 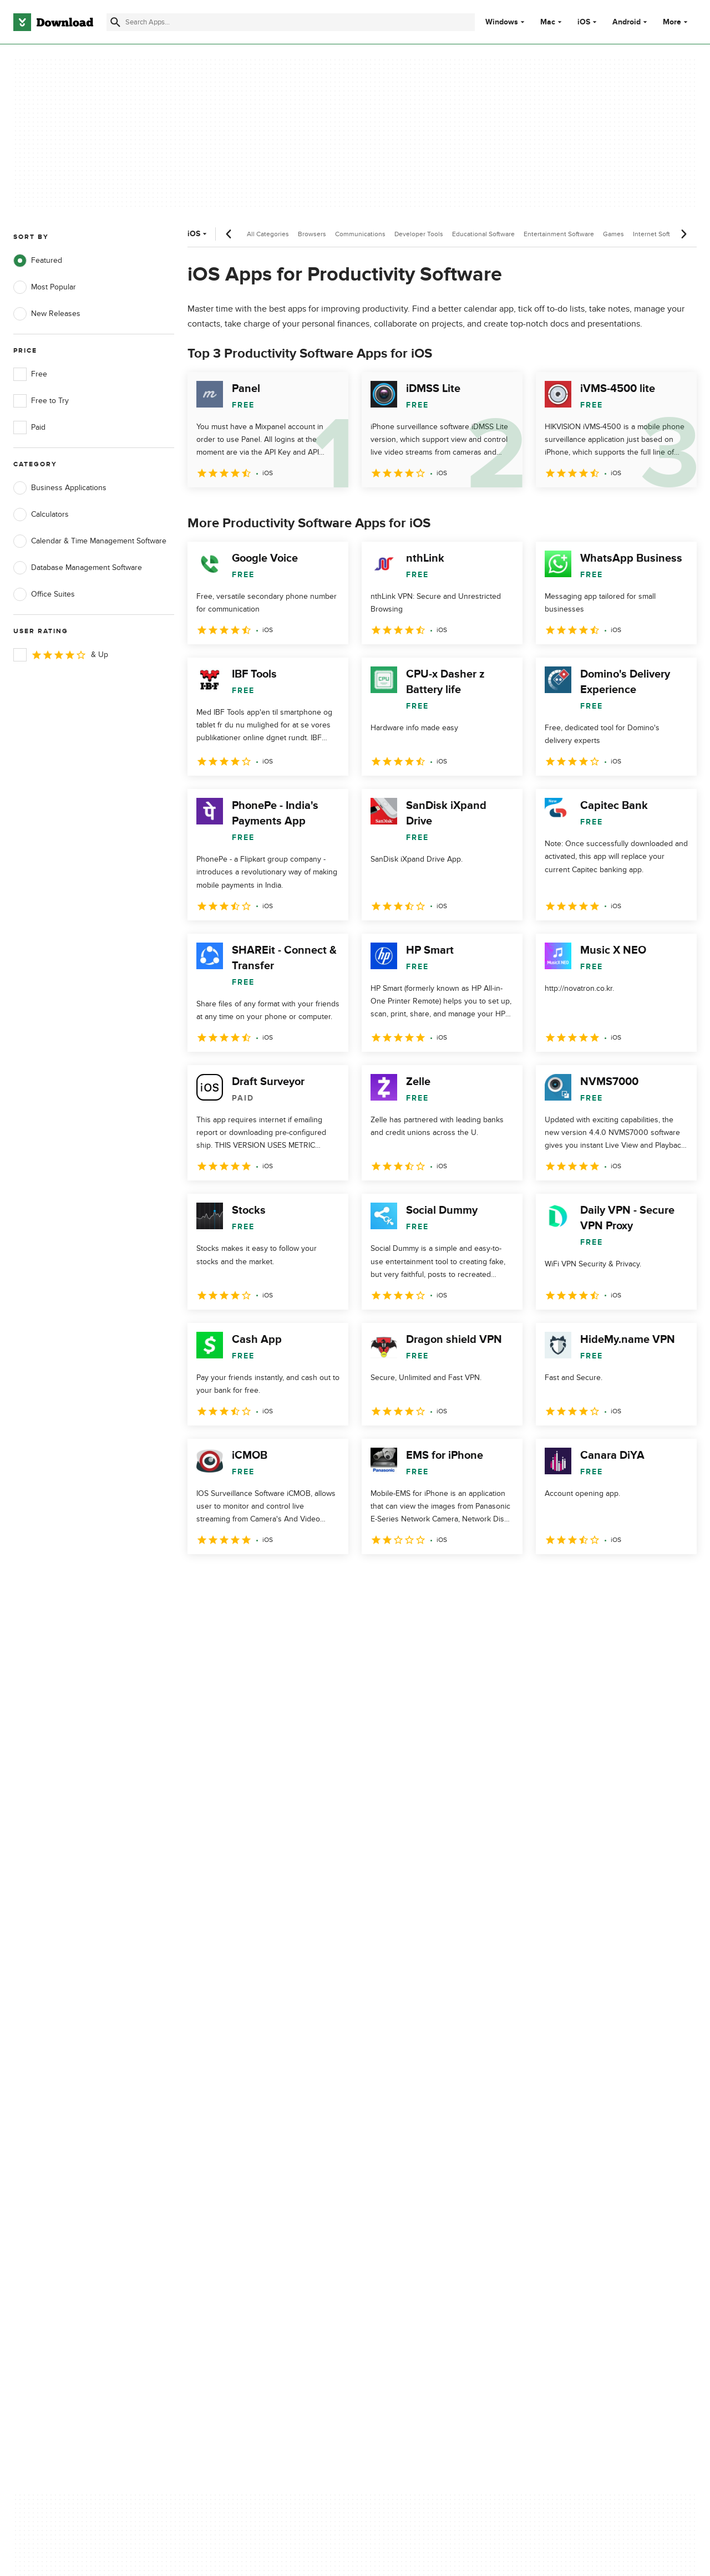 What do you see at coordinates (314, 1578) in the screenshot?
I see `5 [Goto page 5]` at bounding box center [314, 1578].